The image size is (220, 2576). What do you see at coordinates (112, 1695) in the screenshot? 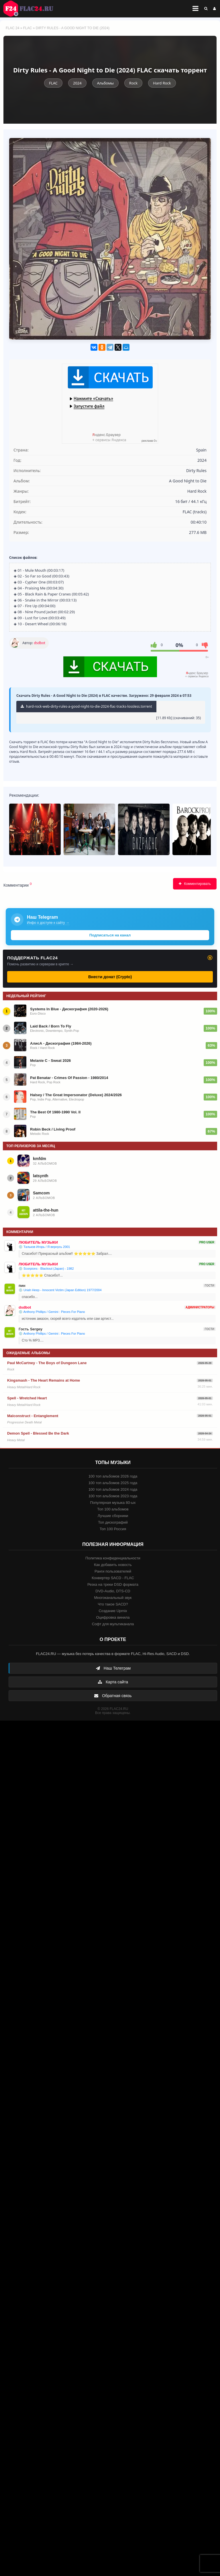
I see `Обратная связь` at bounding box center [112, 1695].